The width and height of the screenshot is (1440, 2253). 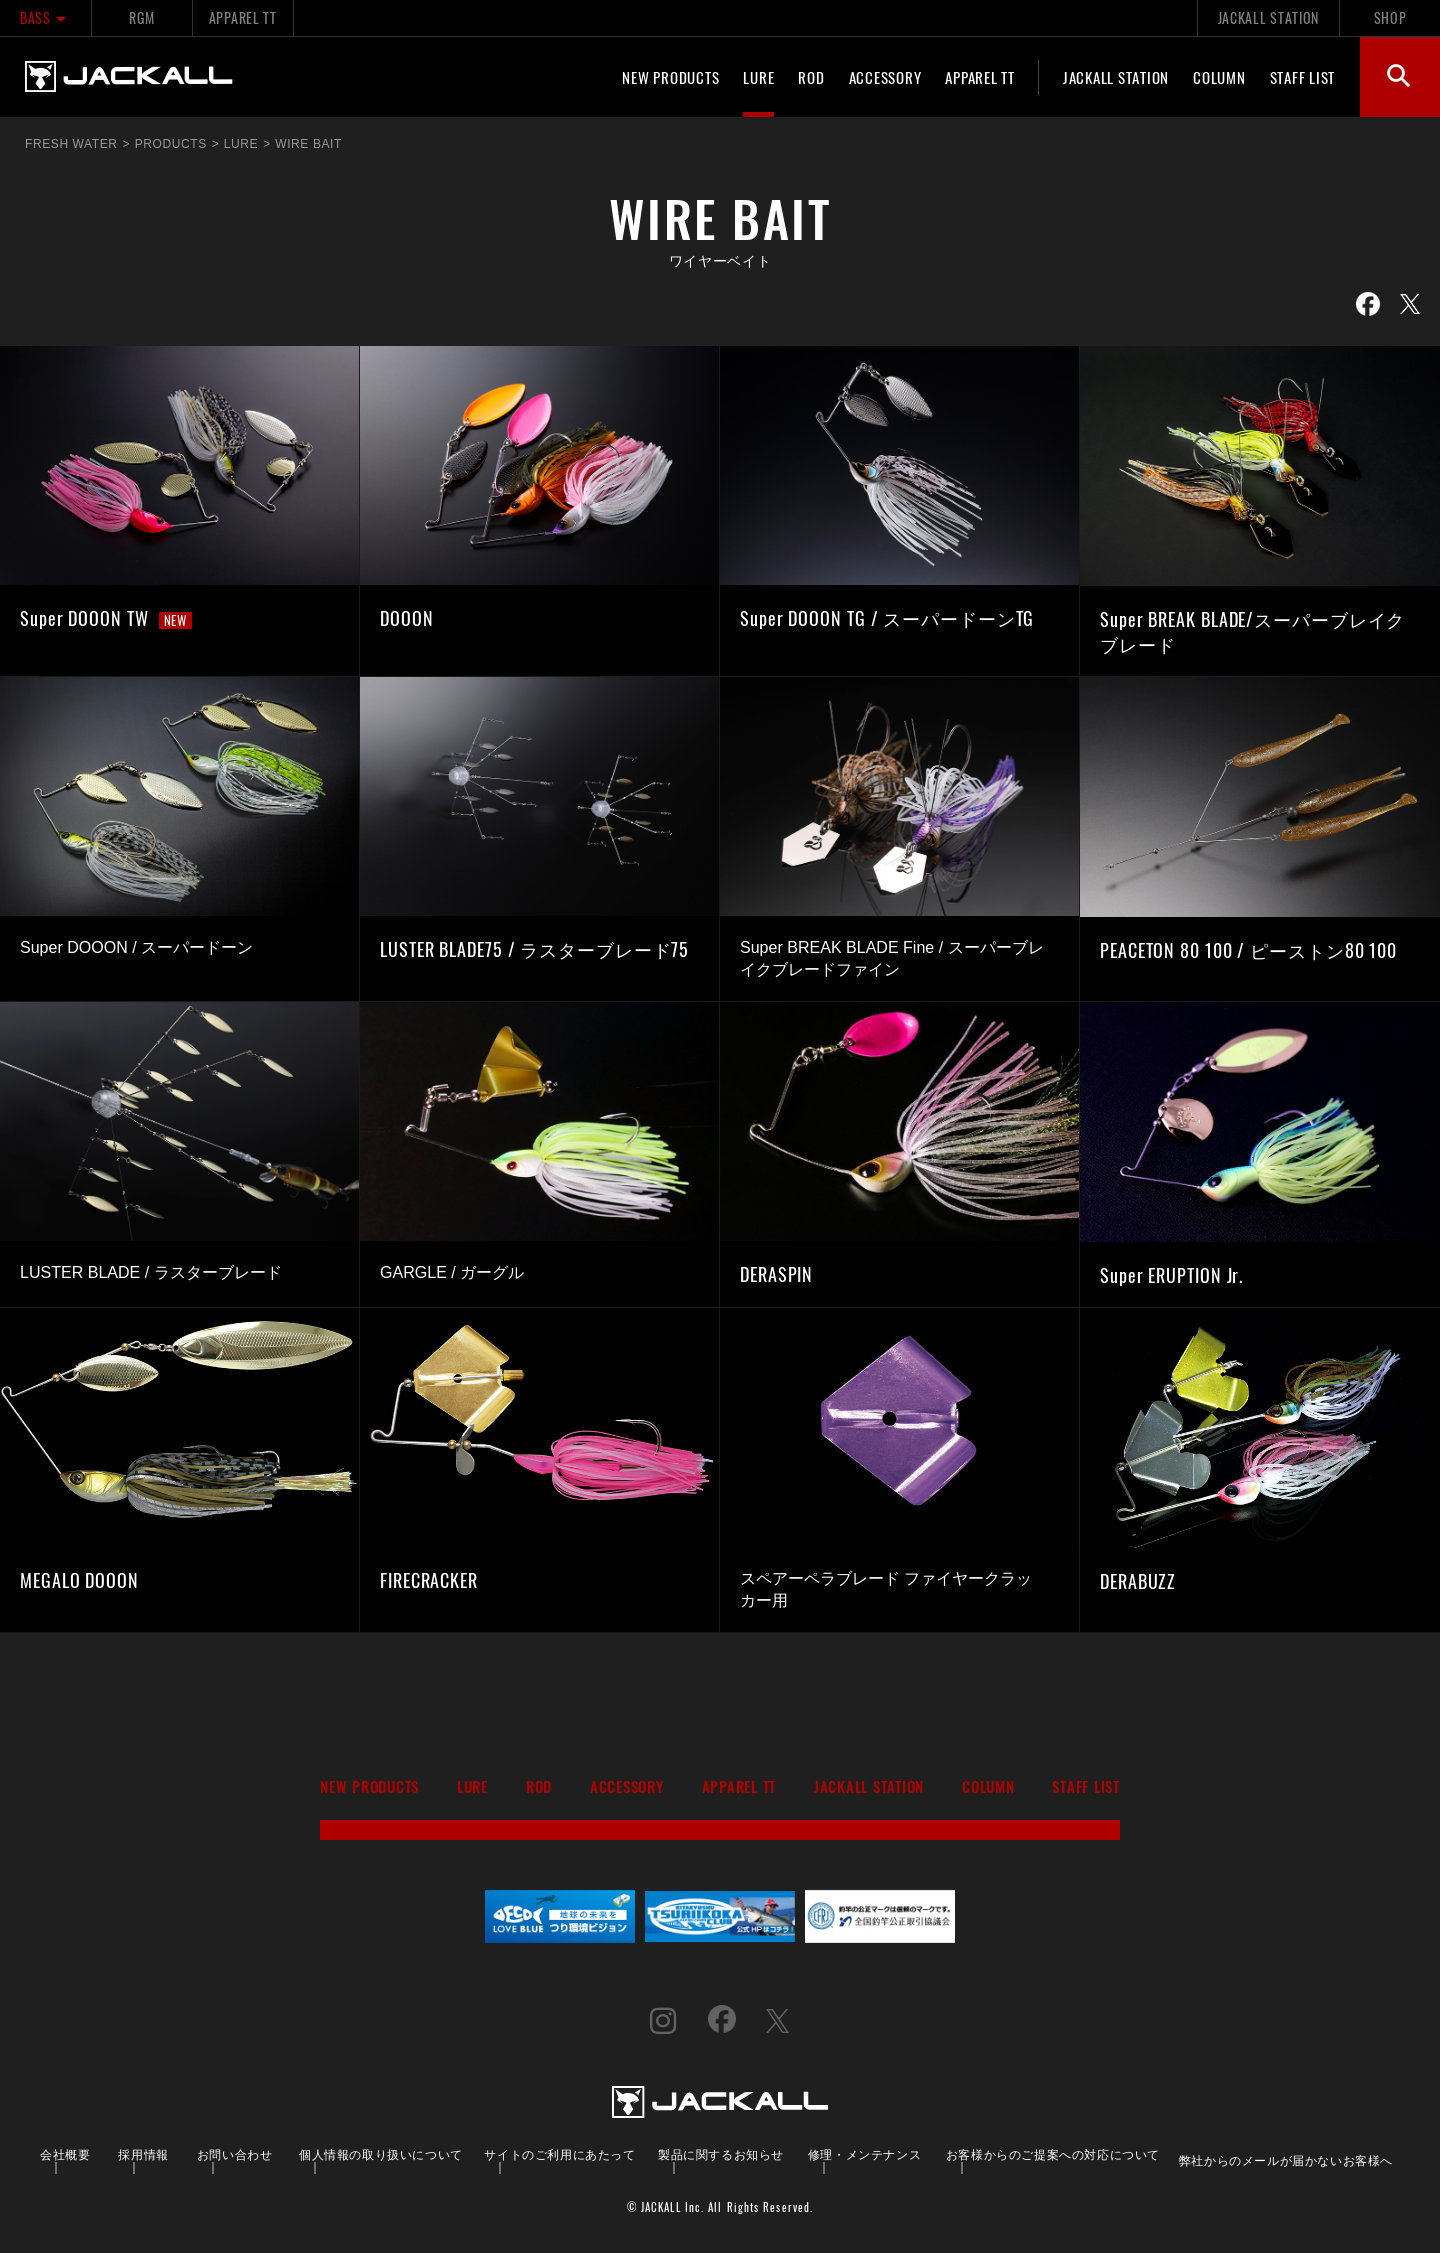 I want to click on JACKALL STATION, so click(x=1268, y=17).